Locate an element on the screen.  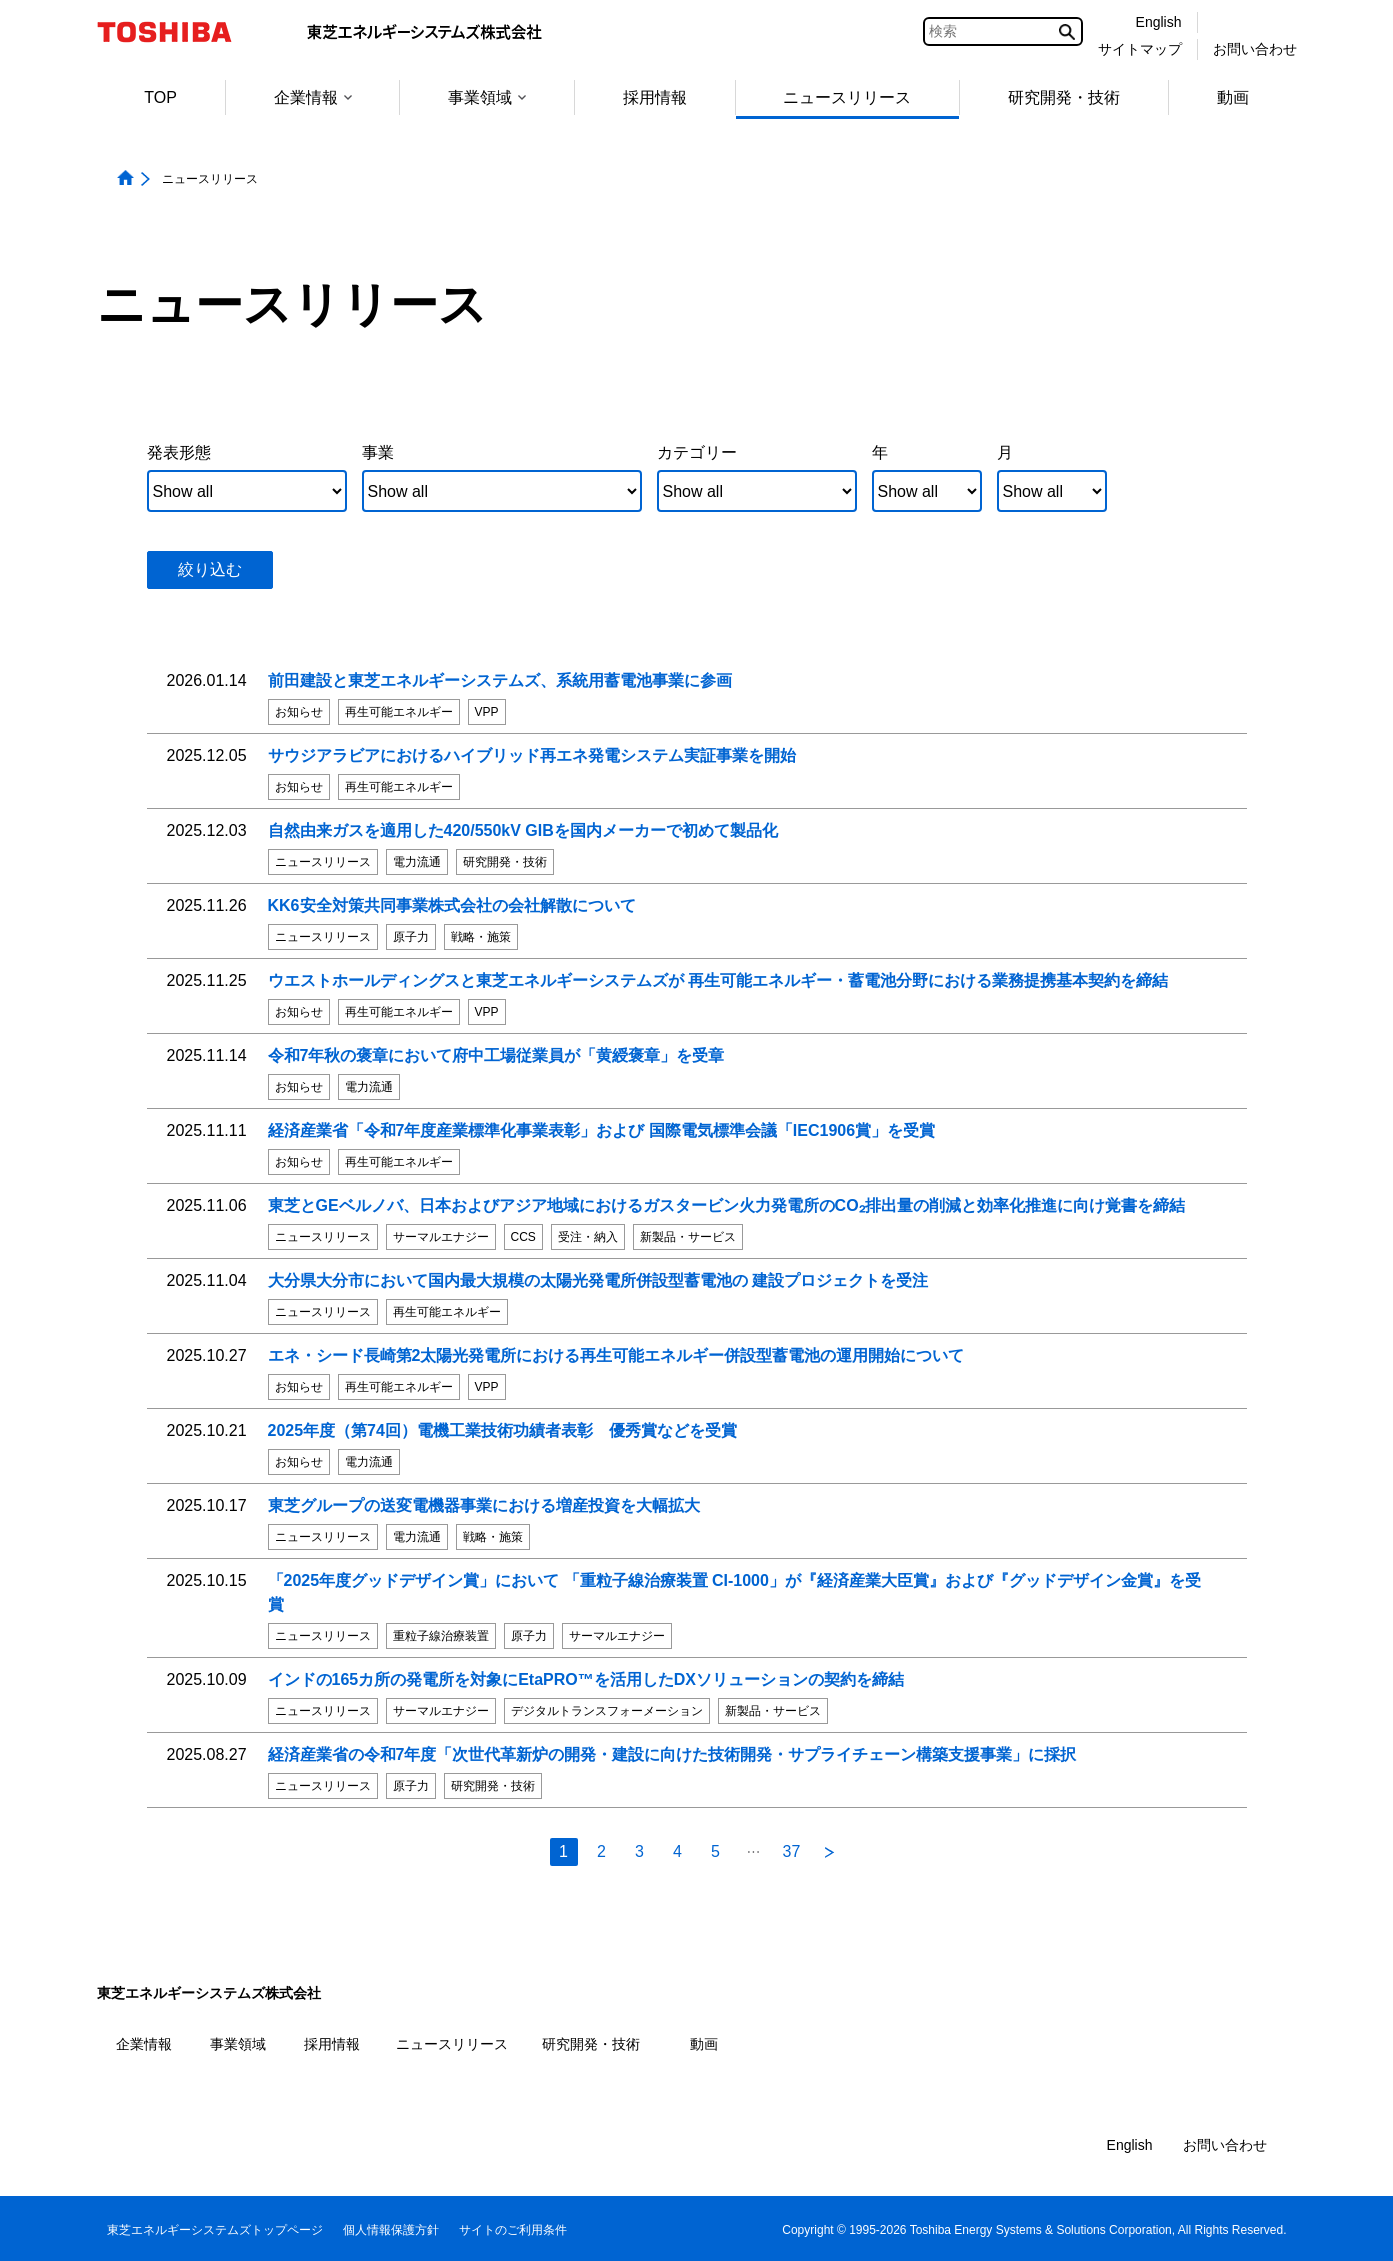
事業領域 is located at coordinates (487, 97).